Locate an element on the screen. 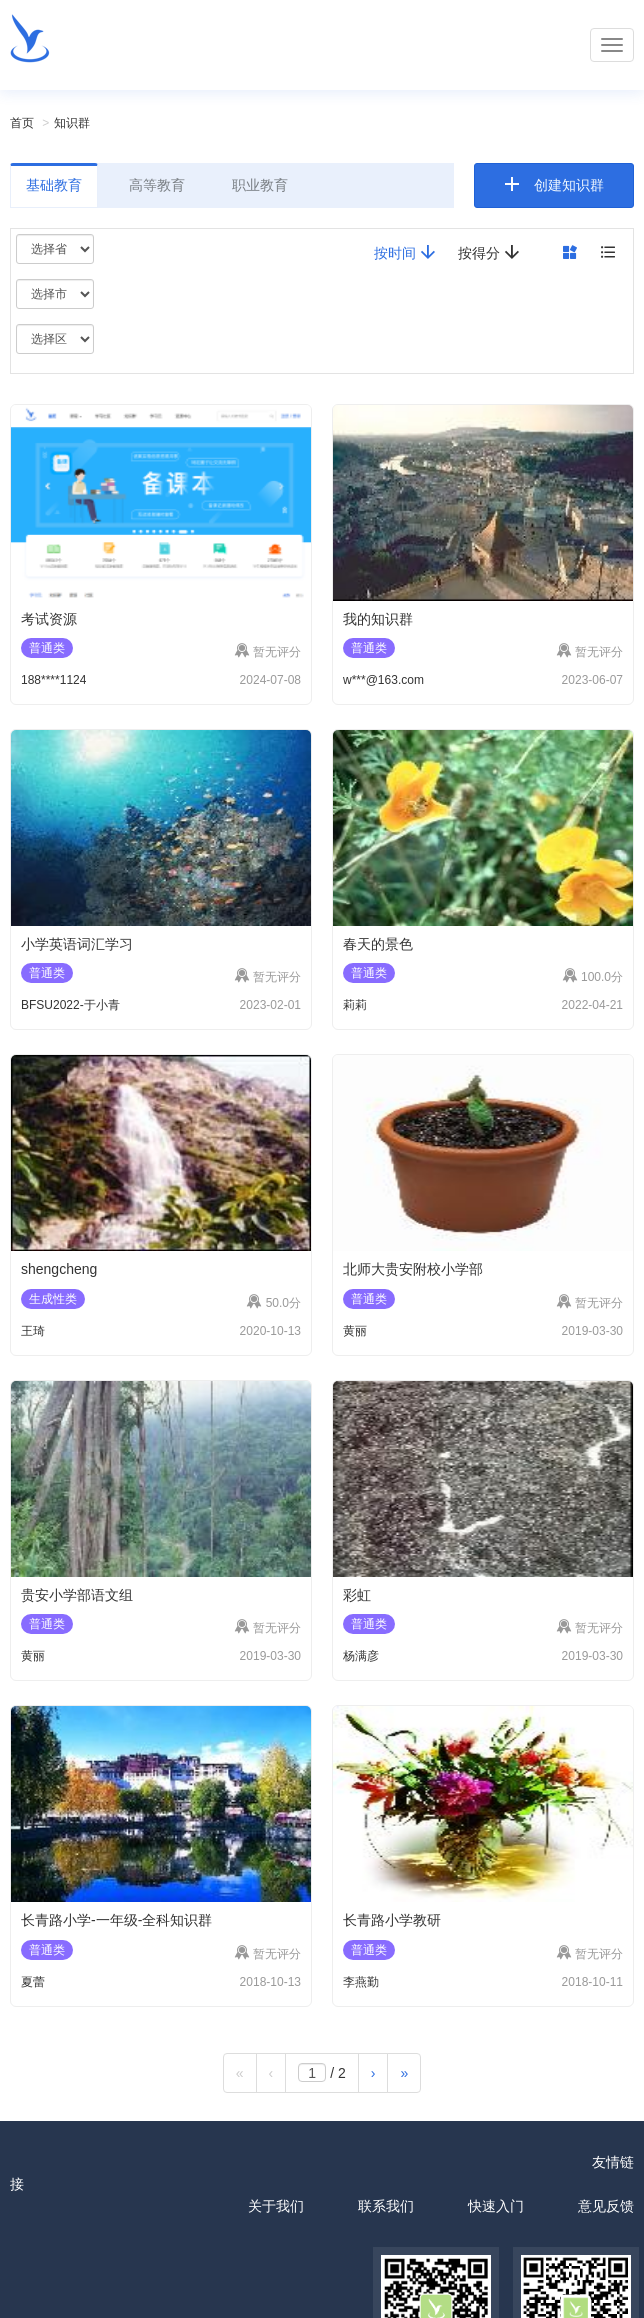 This screenshot has width=644, height=2318. 按时间 is located at coordinates (405, 252).